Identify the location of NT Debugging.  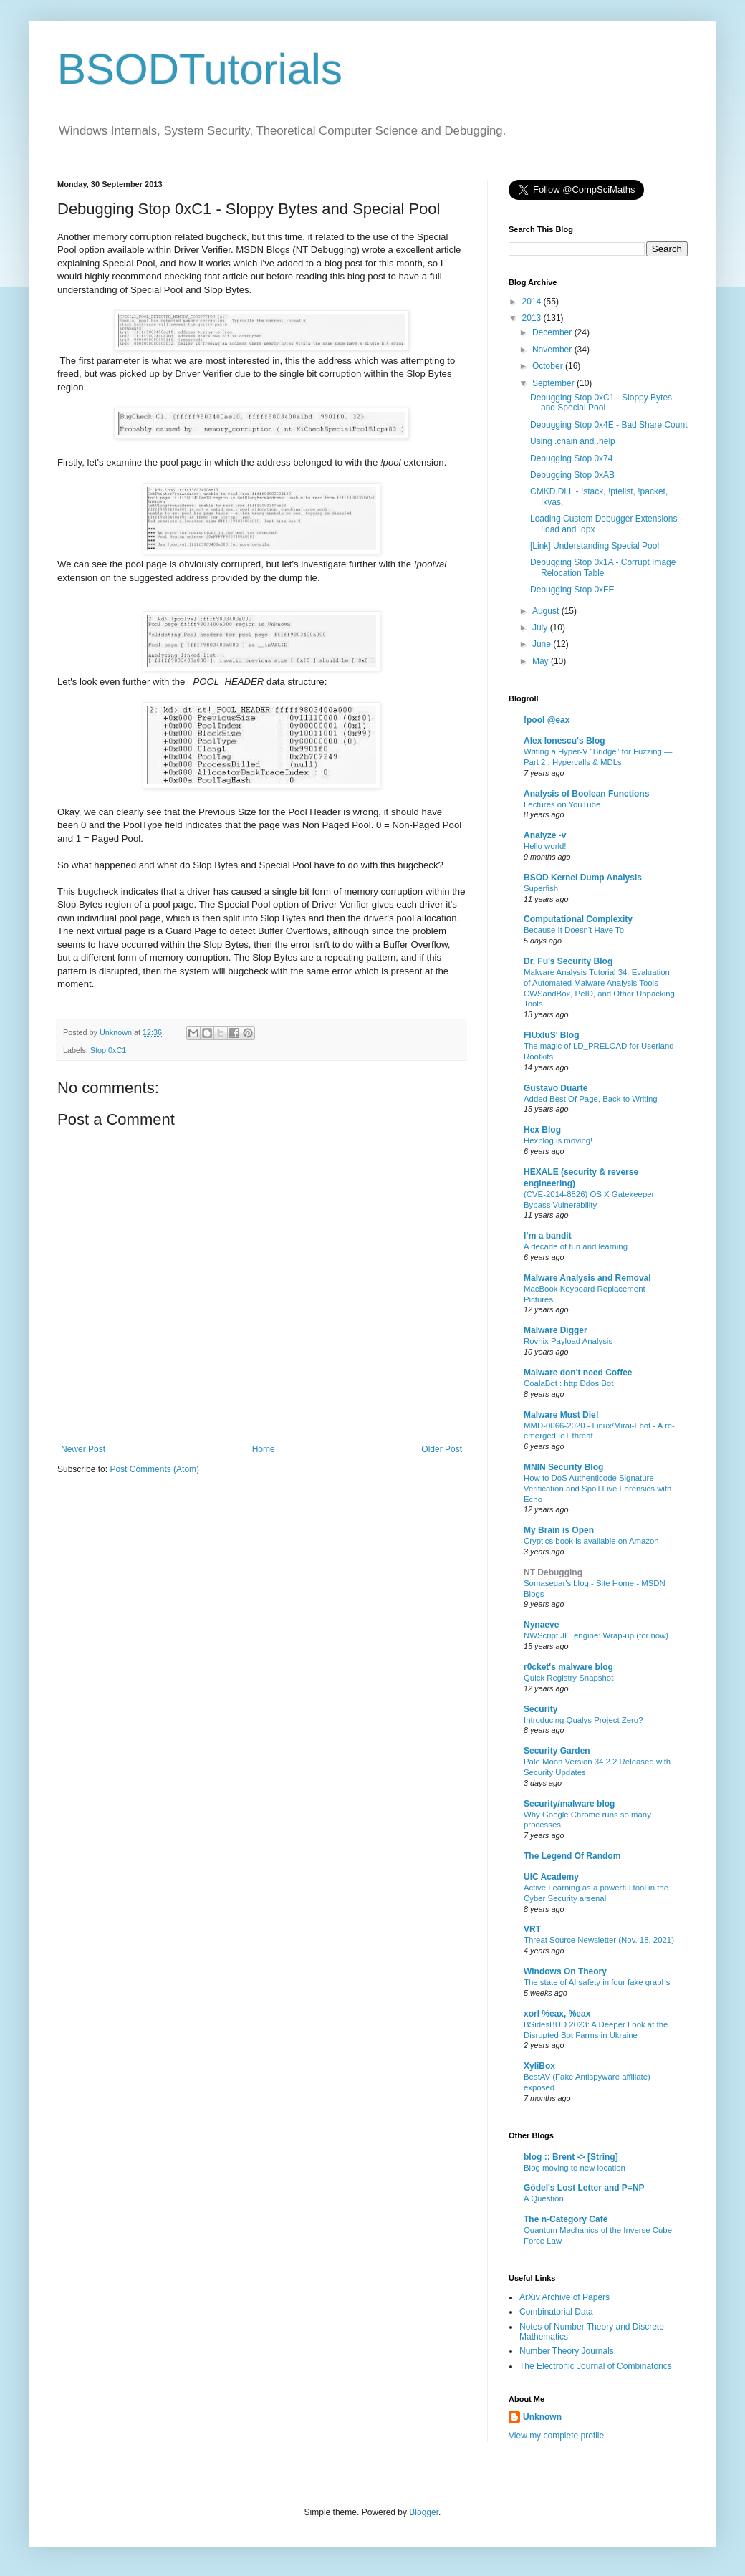
(553, 1572).